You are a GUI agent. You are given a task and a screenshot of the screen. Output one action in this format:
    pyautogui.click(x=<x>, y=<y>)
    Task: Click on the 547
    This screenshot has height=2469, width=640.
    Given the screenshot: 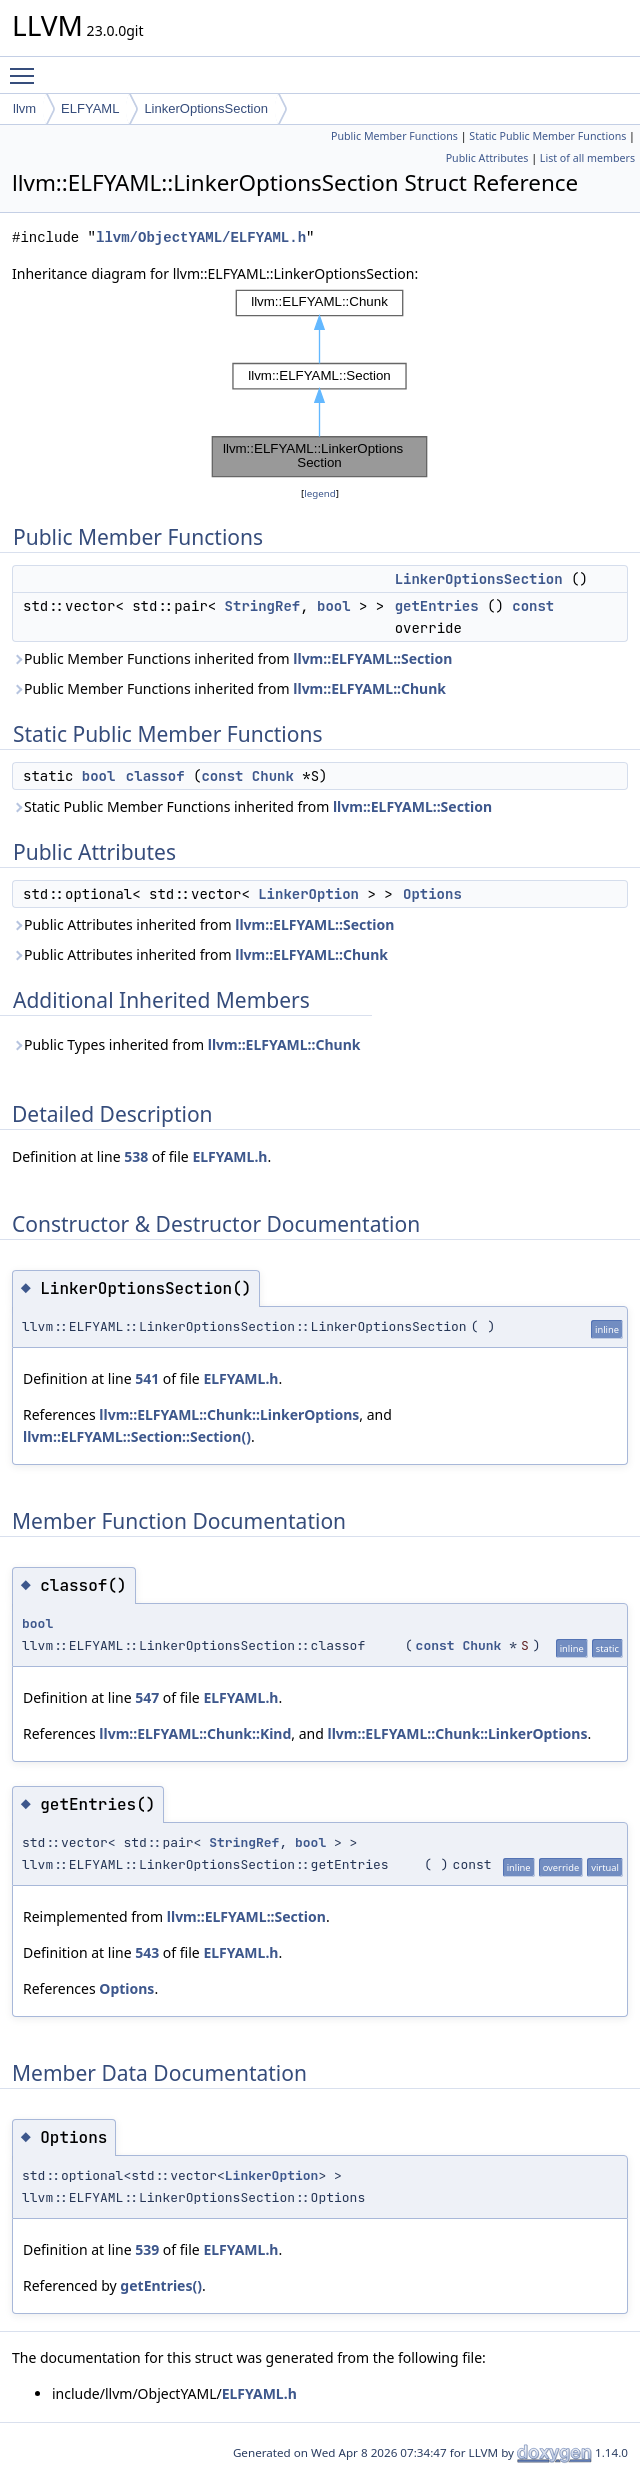 What is the action you would take?
    pyautogui.click(x=147, y=1697)
    